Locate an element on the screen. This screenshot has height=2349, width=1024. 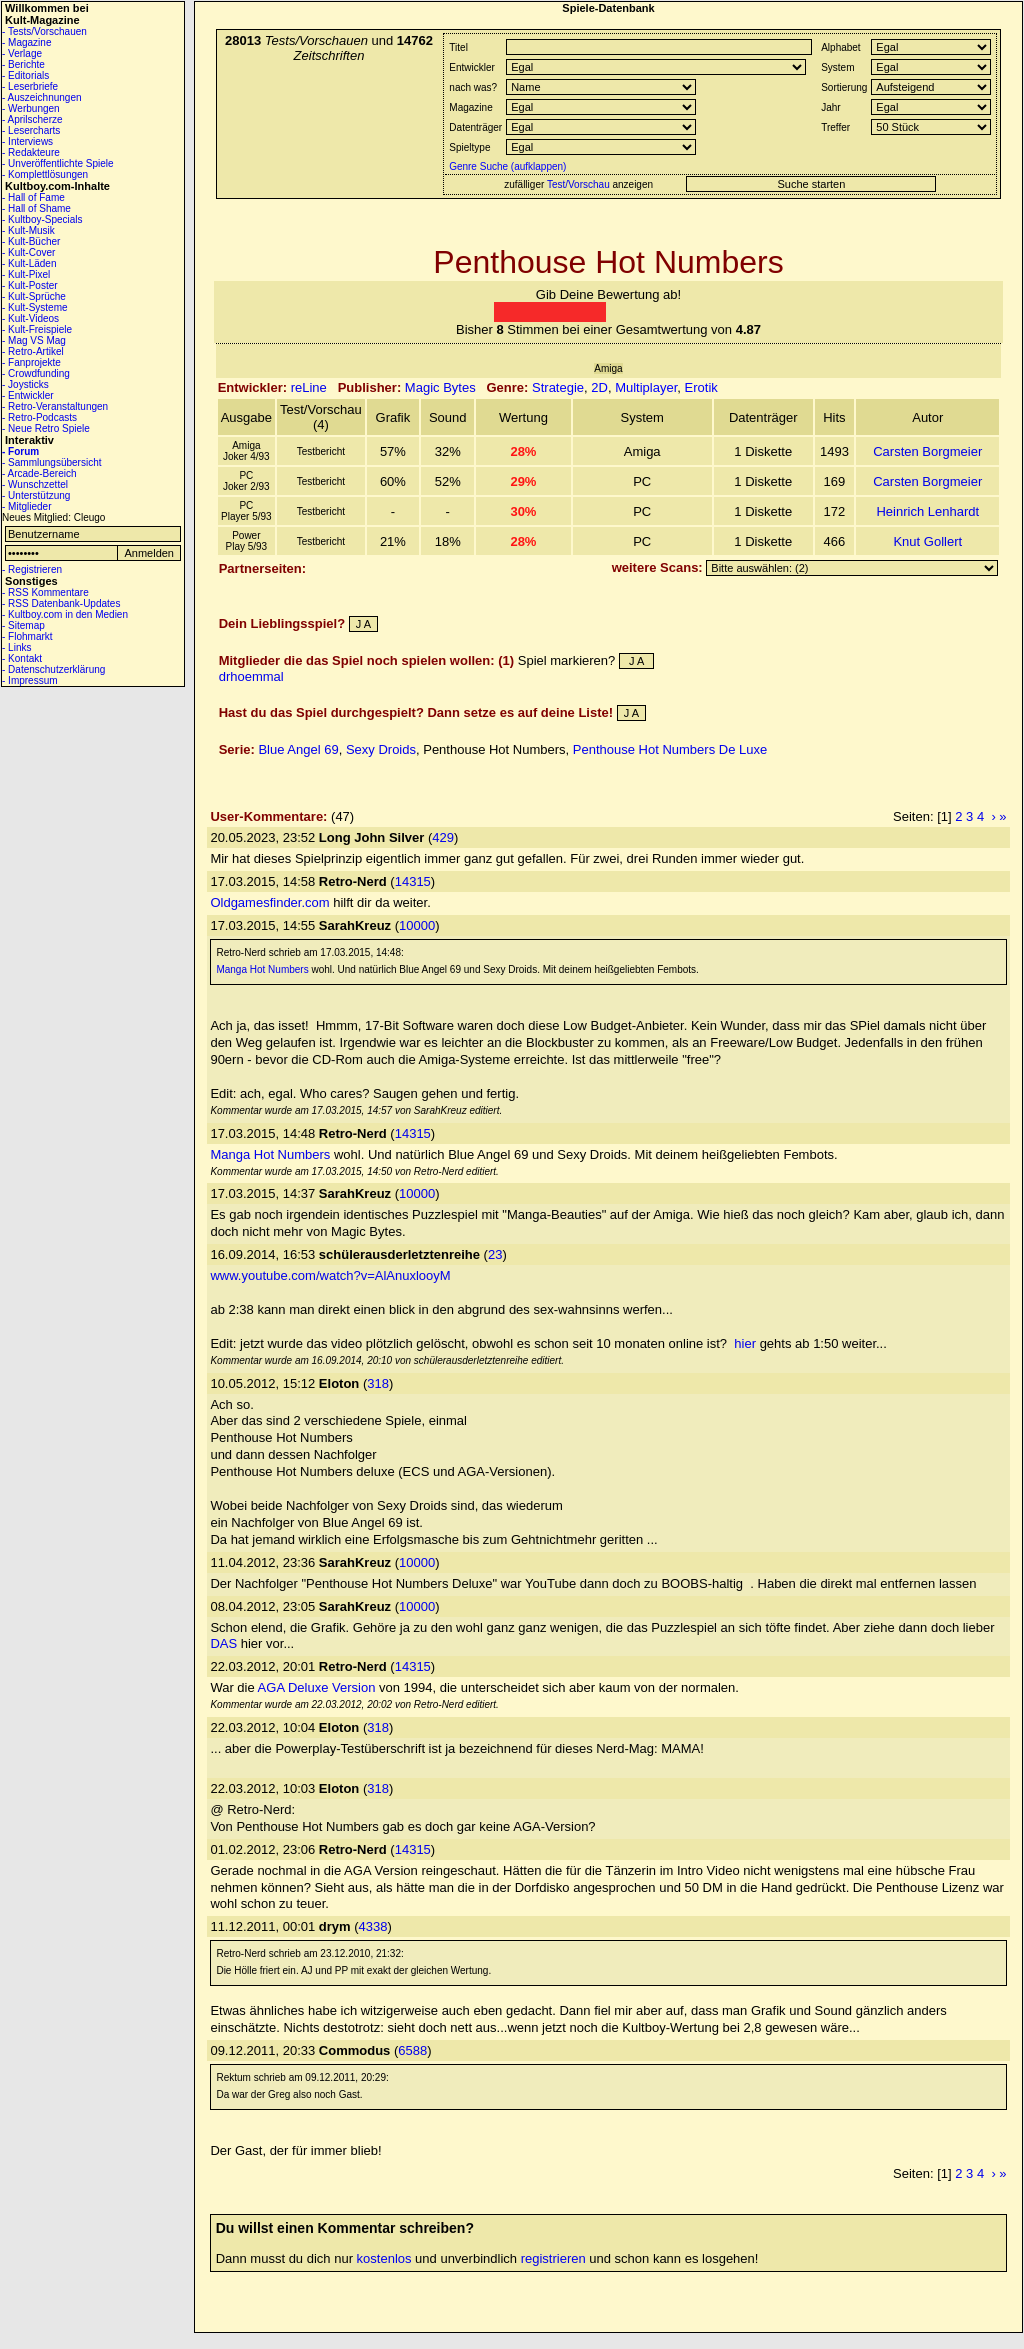
- Kult-Sprüche is located at coordinates (34, 296).